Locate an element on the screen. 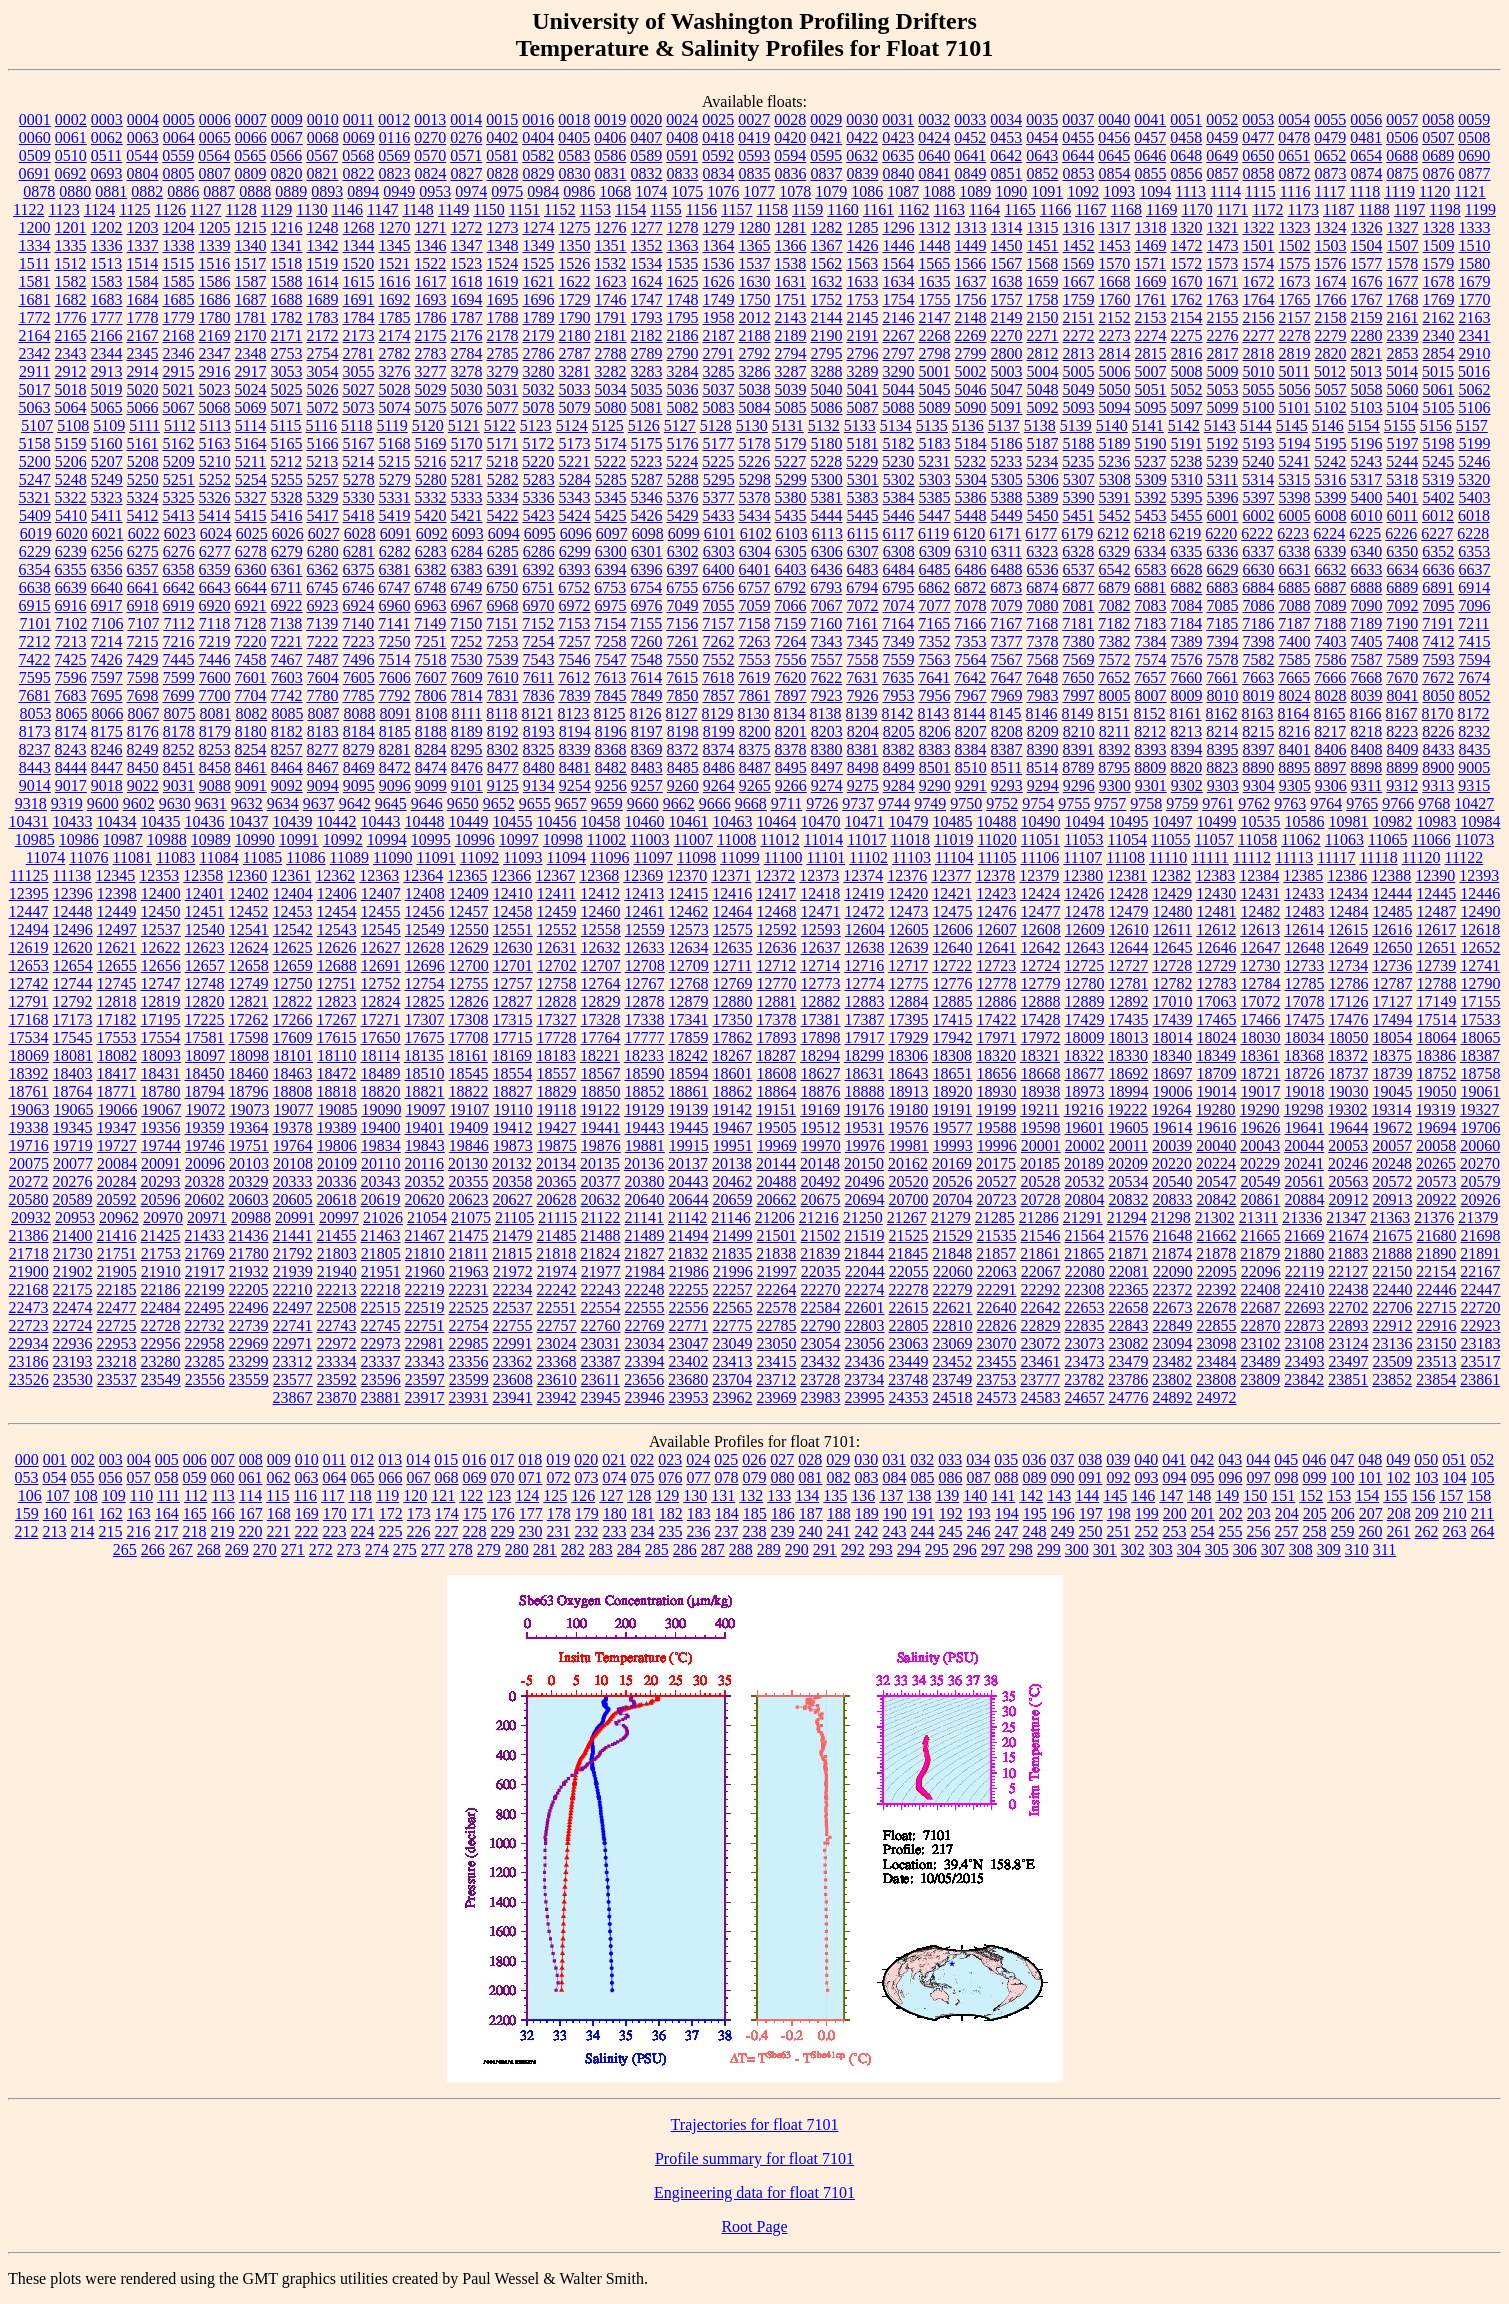  5103 is located at coordinates (1367, 407).